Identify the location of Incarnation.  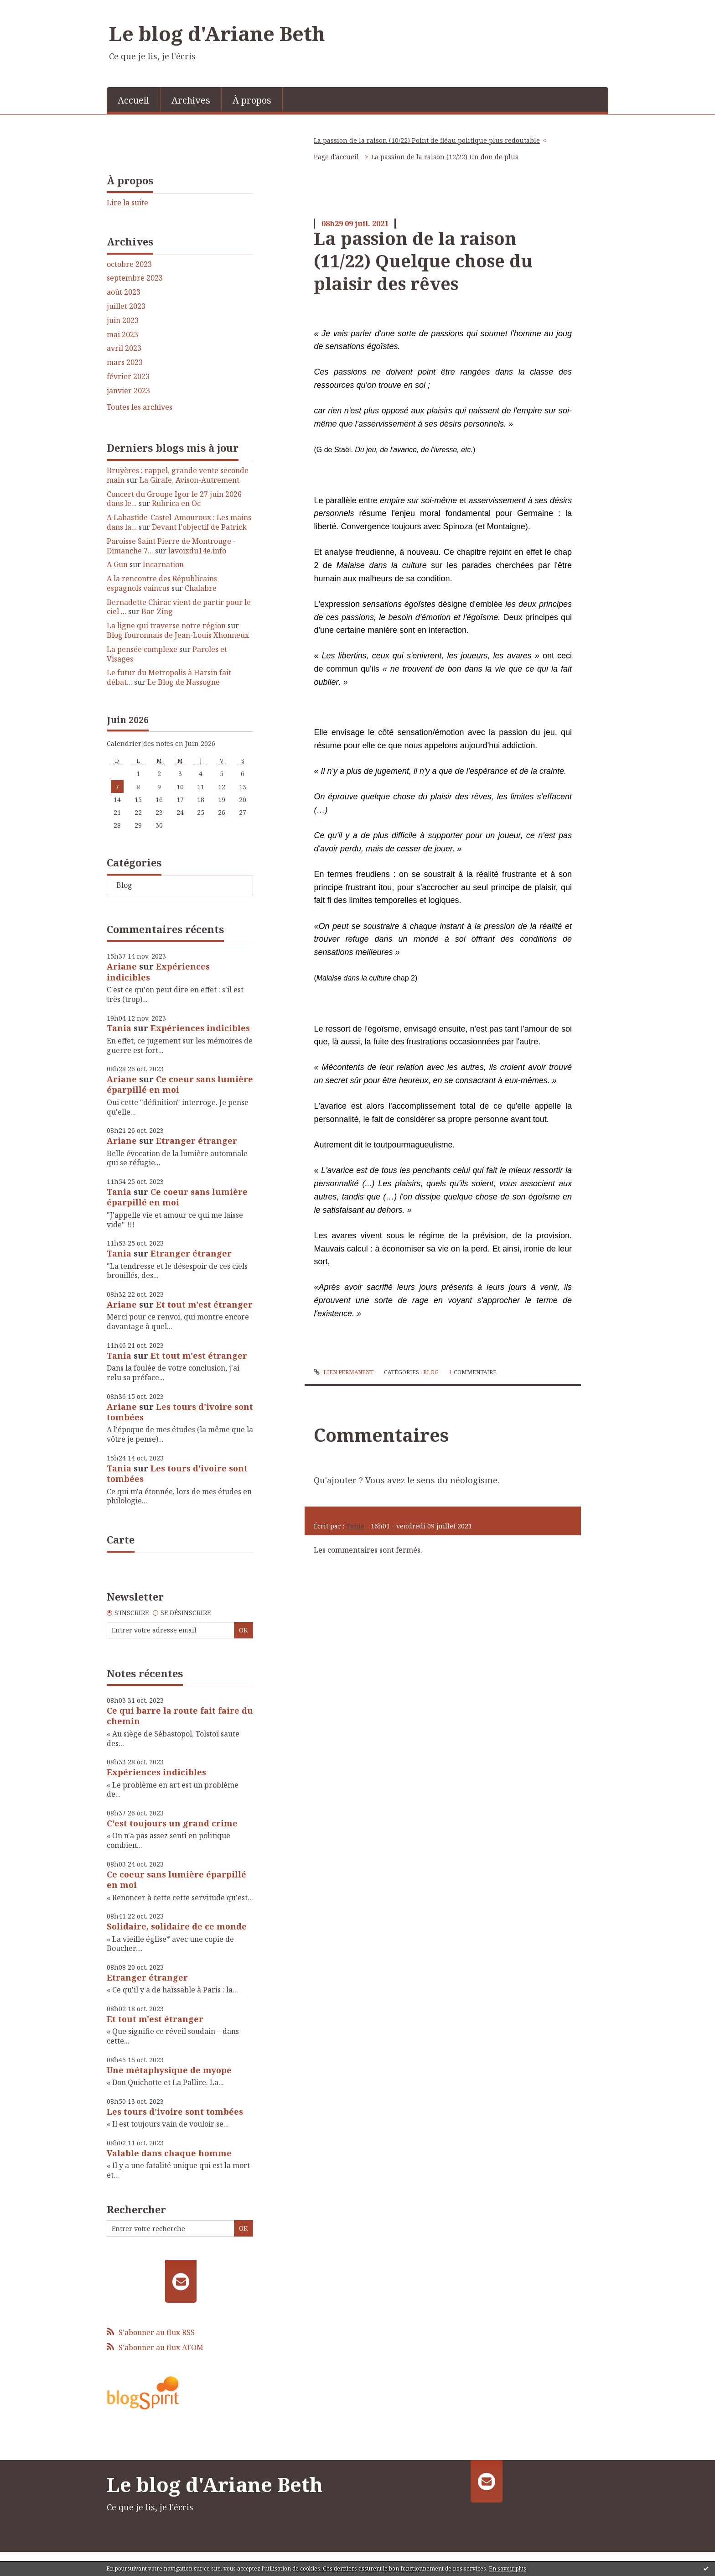
(163, 564).